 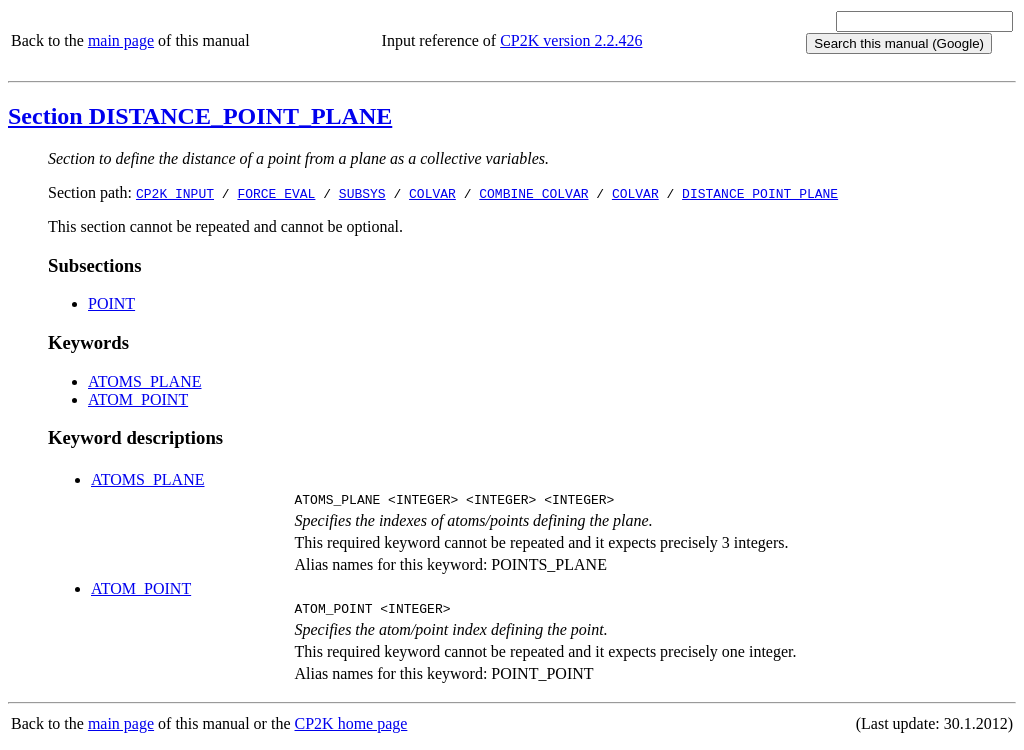 What do you see at coordinates (138, 399) in the screenshot?
I see `ATOM_POINT` at bounding box center [138, 399].